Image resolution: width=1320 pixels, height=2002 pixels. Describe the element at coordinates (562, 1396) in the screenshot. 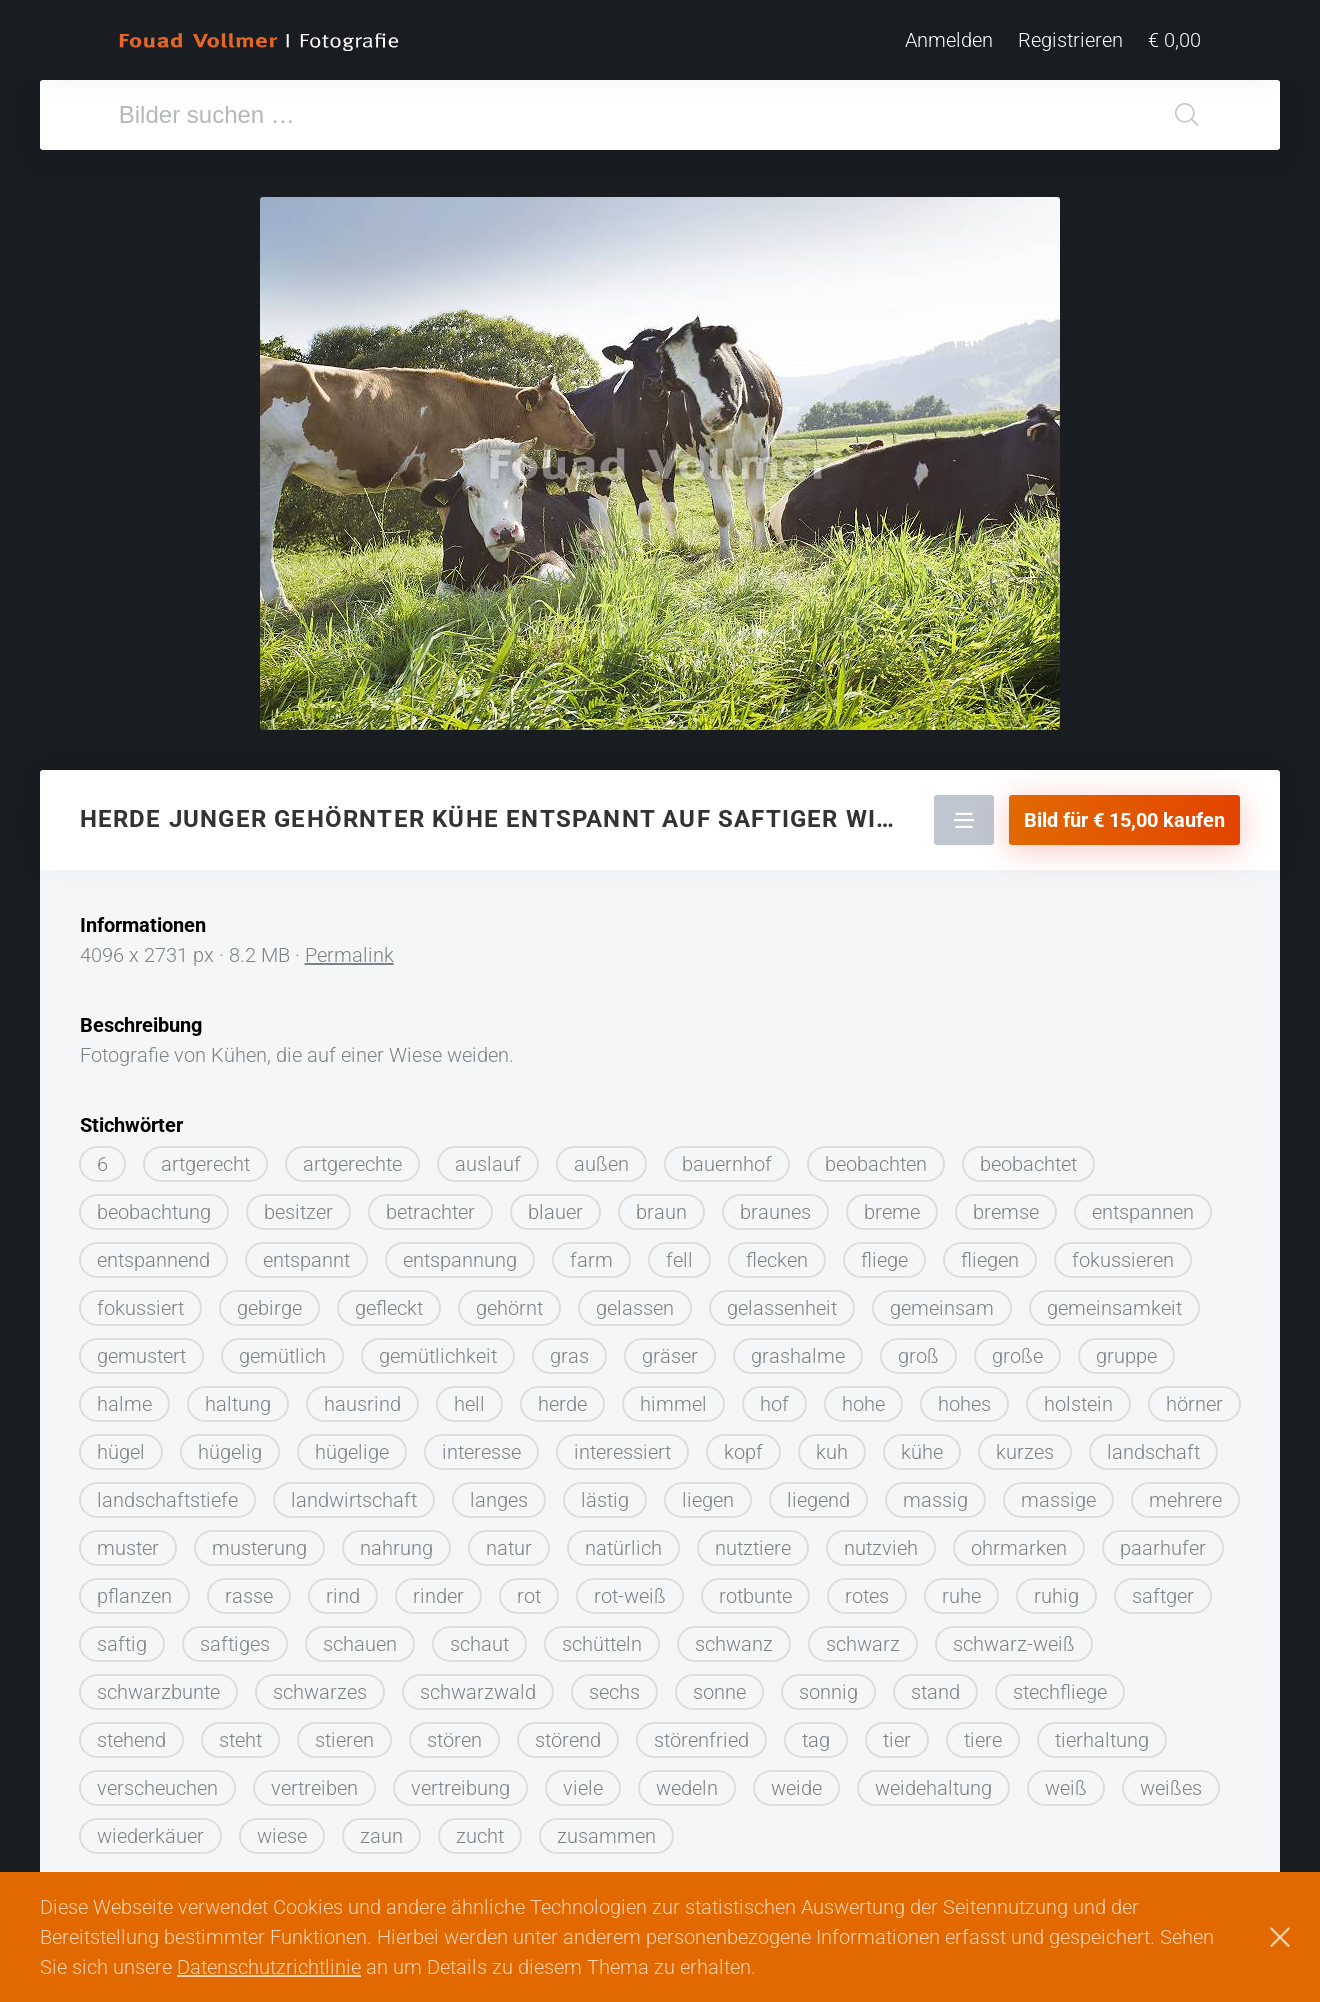

I see `herde` at that location.